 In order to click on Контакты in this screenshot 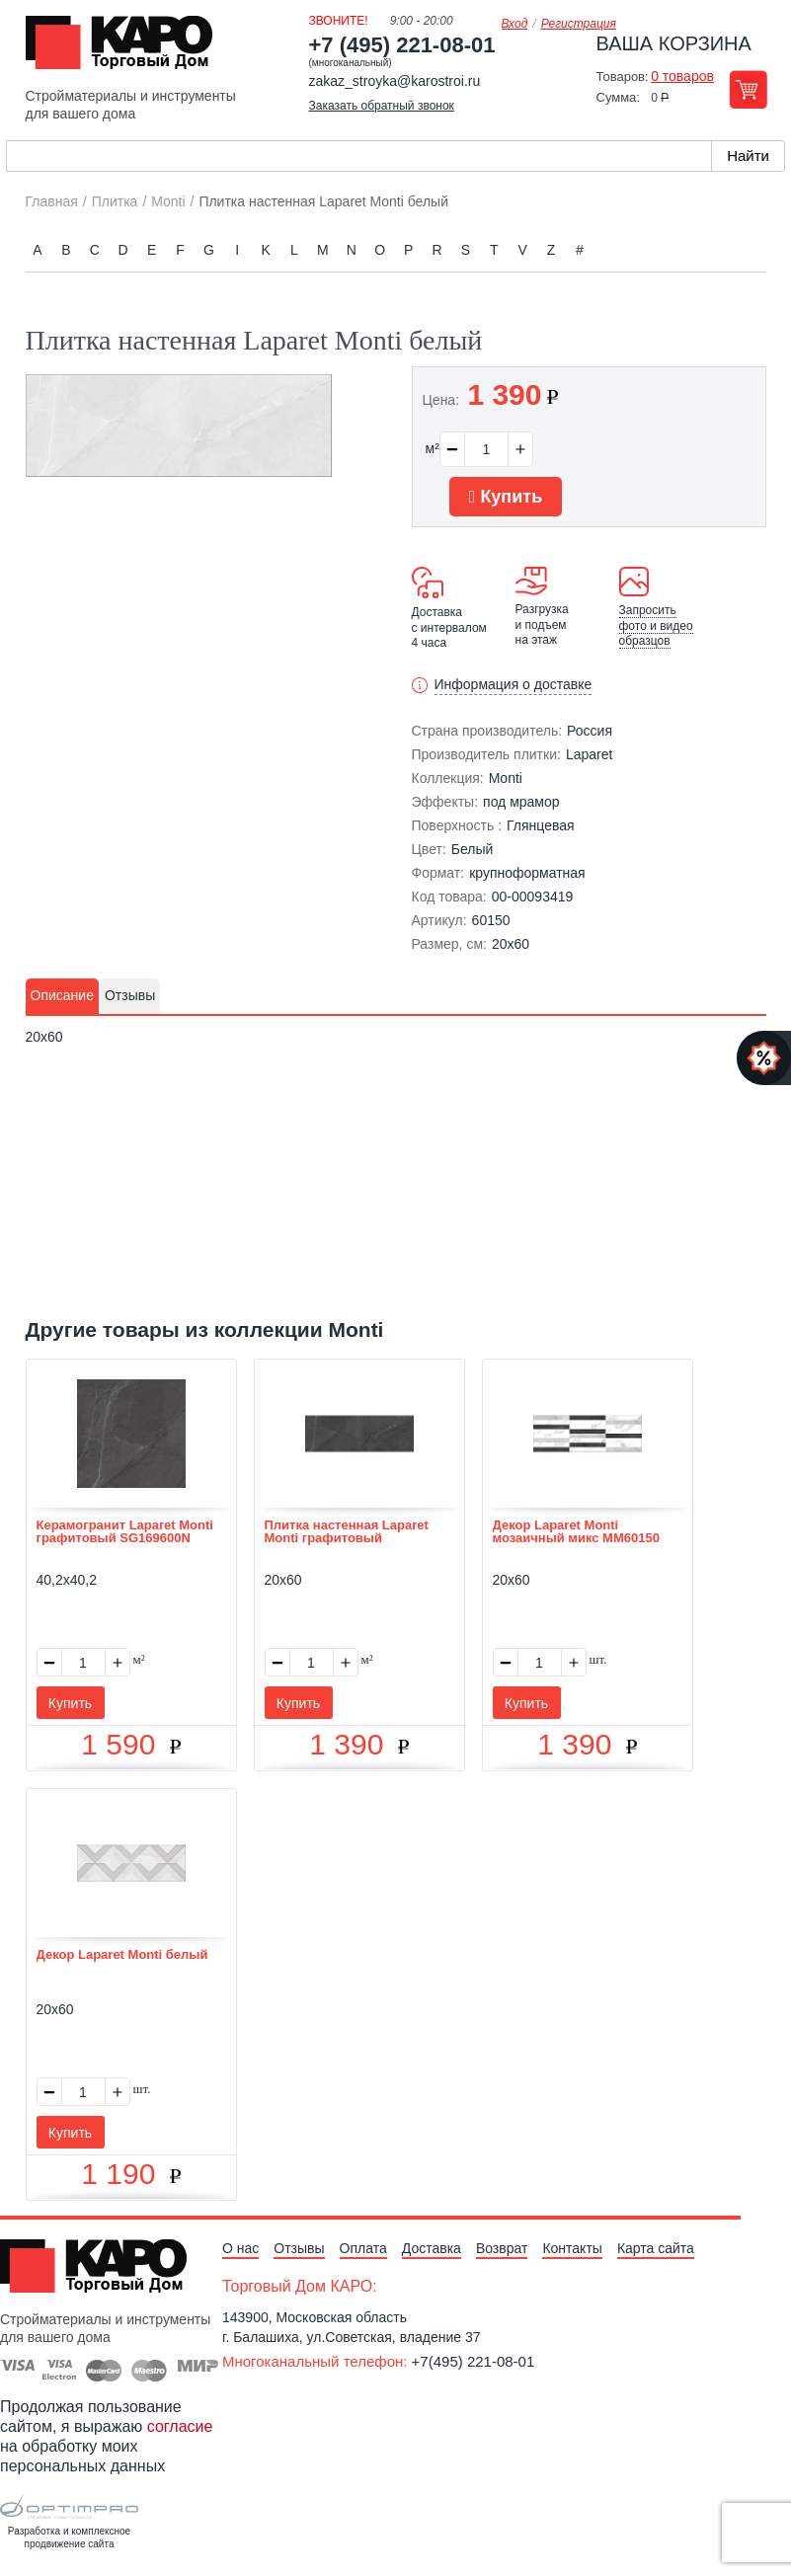, I will do `click(571, 2248)`.